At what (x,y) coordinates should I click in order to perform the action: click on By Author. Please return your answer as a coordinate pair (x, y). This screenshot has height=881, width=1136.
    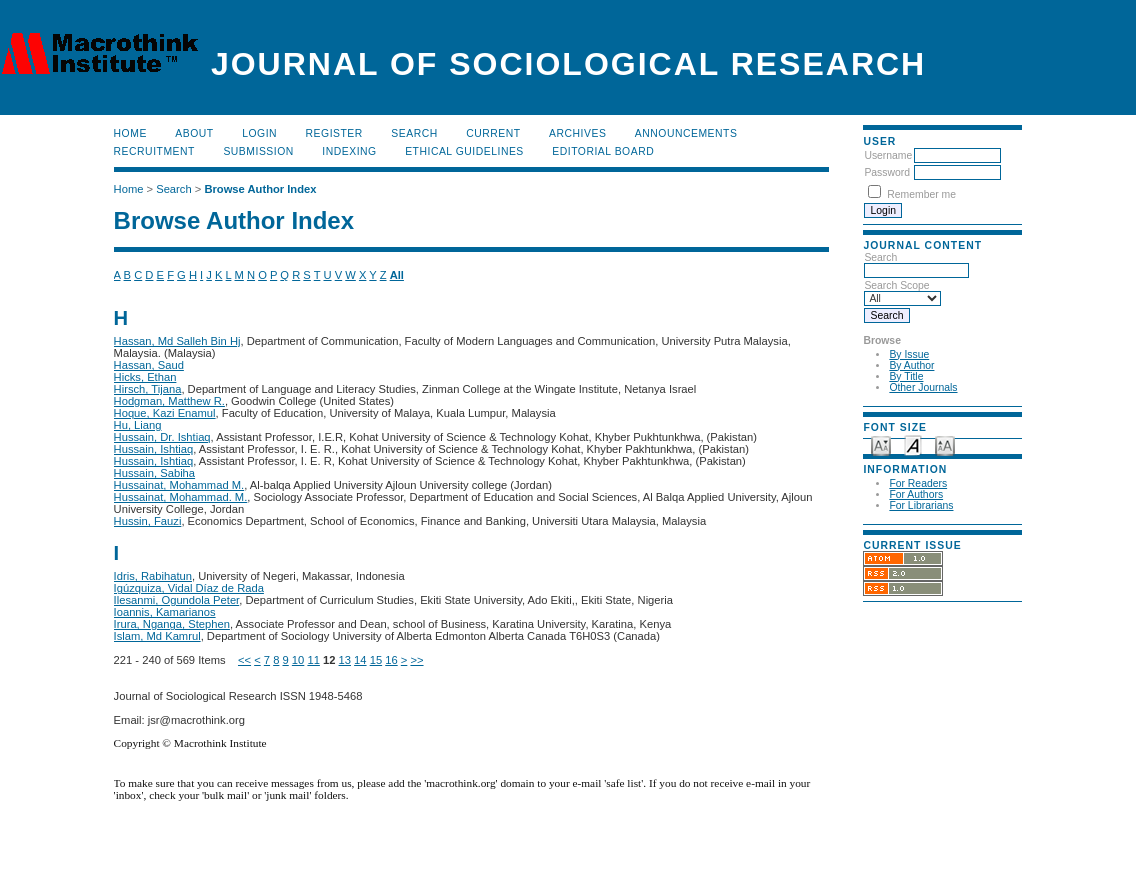
    Looking at the image, I should click on (911, 365).